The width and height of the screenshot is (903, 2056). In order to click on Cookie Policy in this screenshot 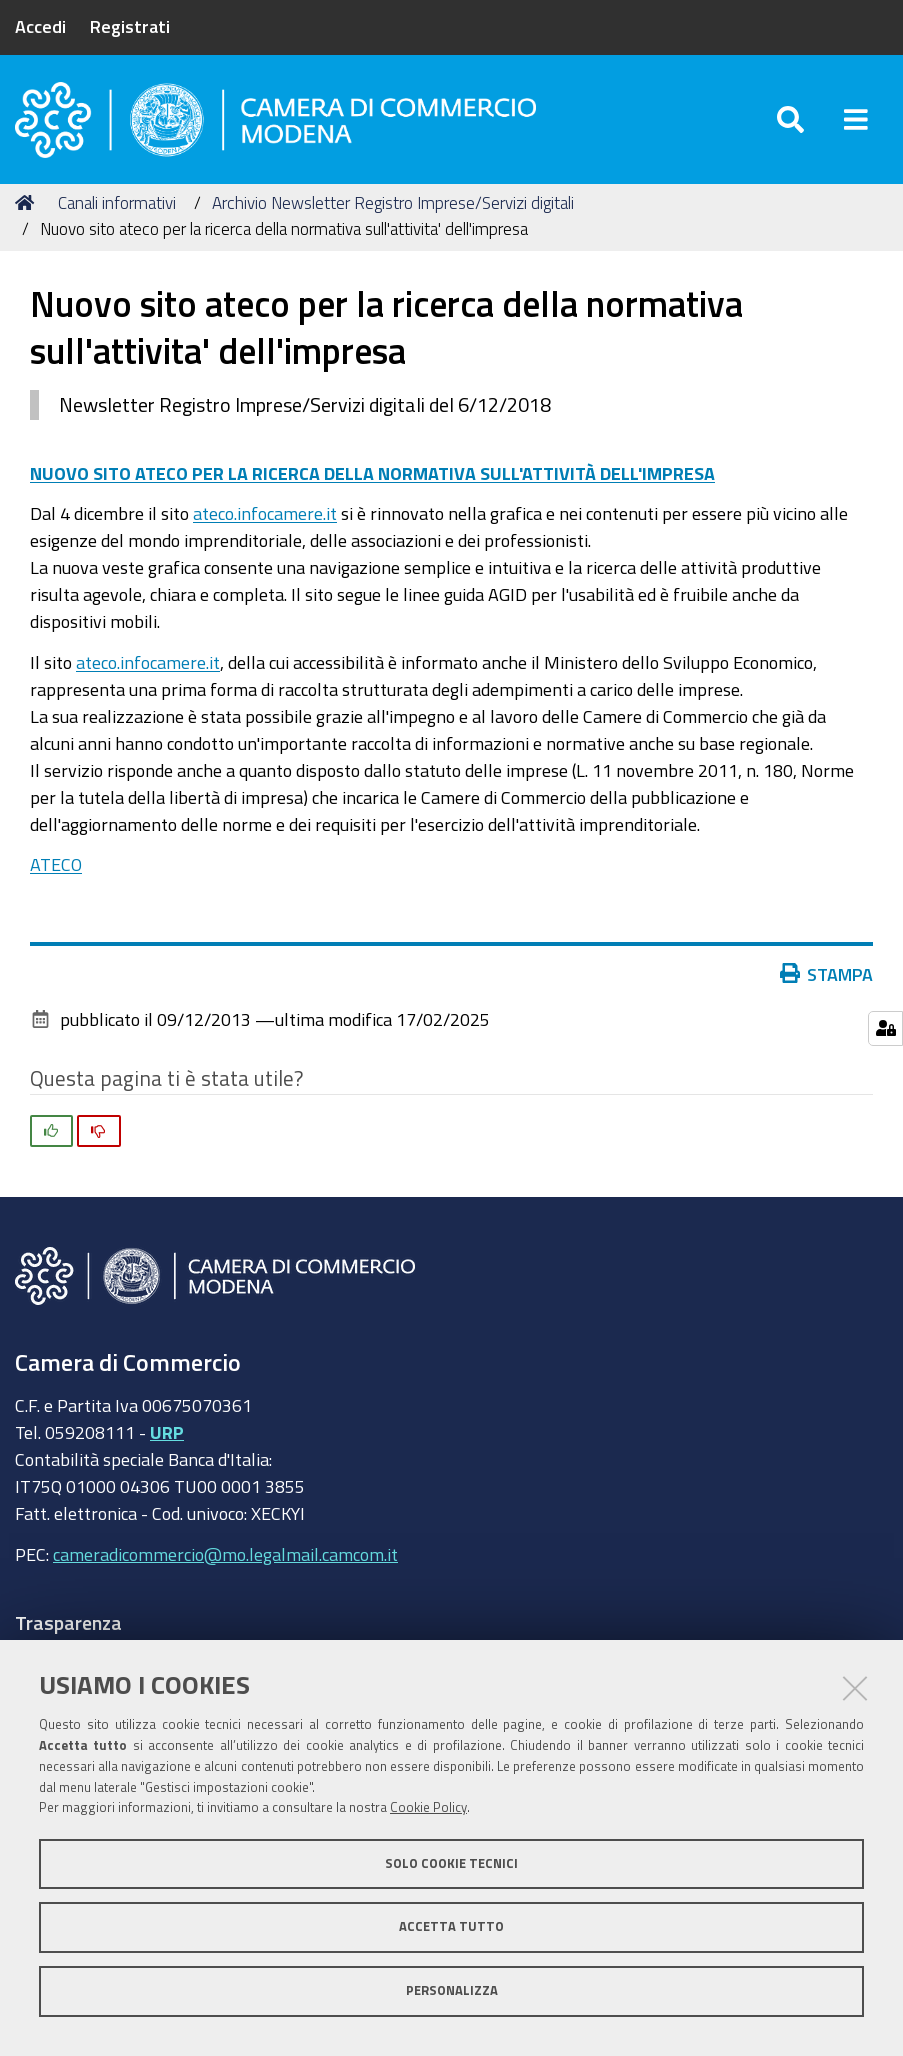, I will do `click(428, 1807)`.